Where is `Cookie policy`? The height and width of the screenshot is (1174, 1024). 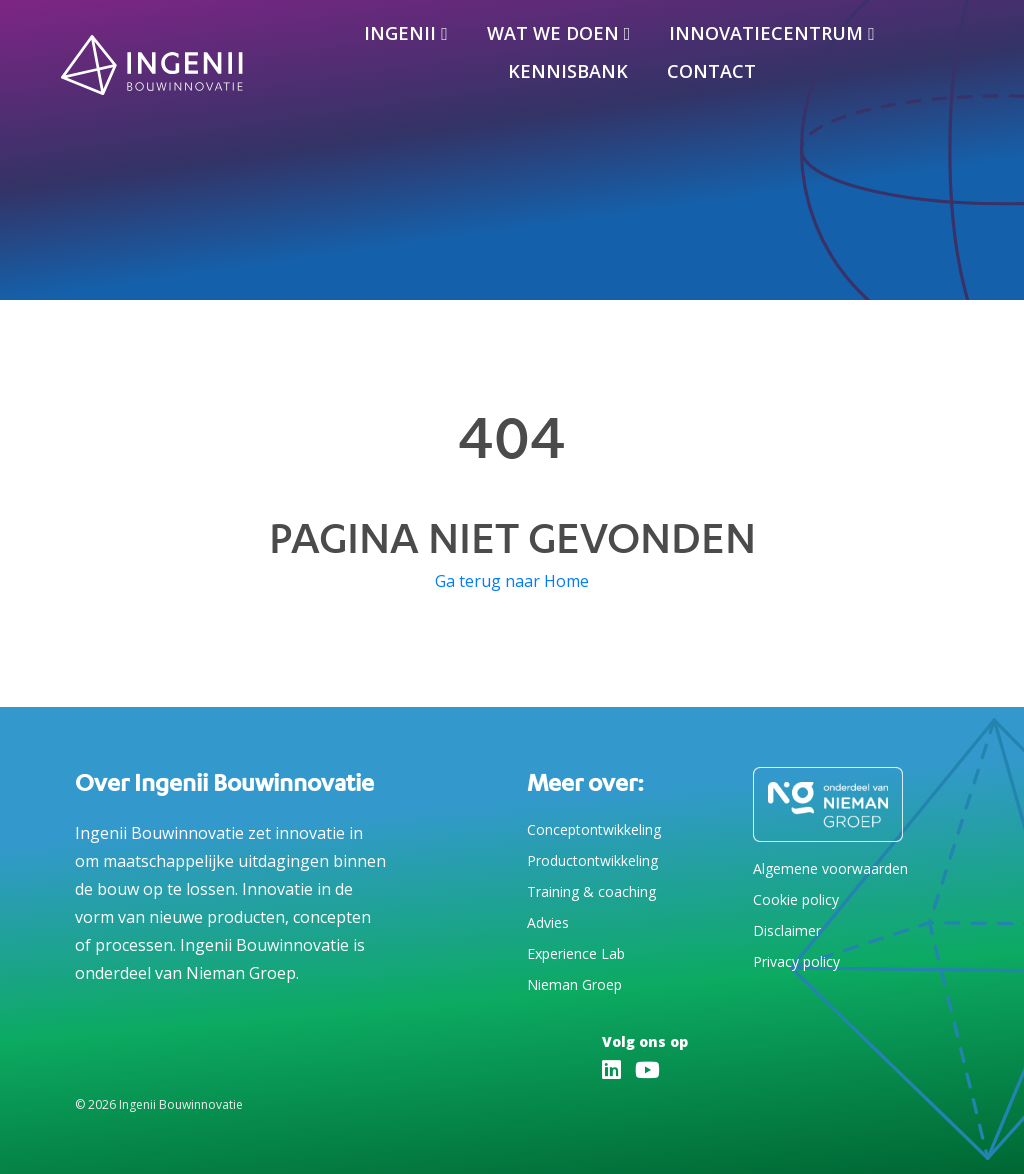
Cookie policy is located at coordinates (796, 899).